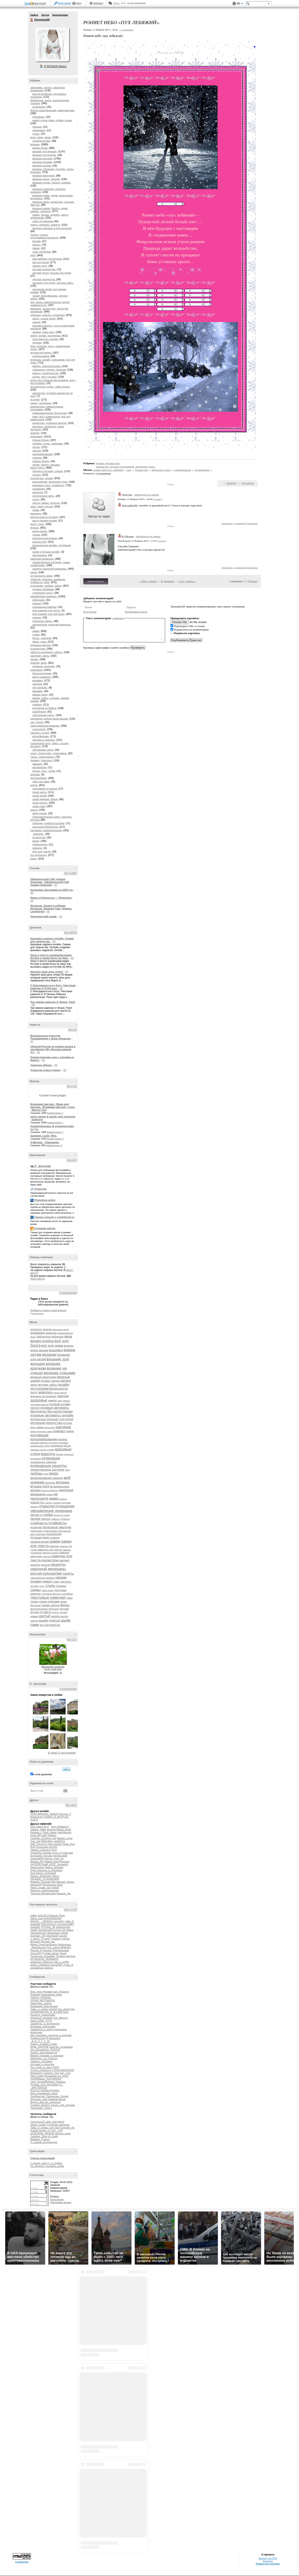 The height and width of the screenshot is (2576, 299). What do you see at coordinates (46, 503) in the screenshot?
I see `притчи, мифы, легенды,` at bounding box center [46, 503].